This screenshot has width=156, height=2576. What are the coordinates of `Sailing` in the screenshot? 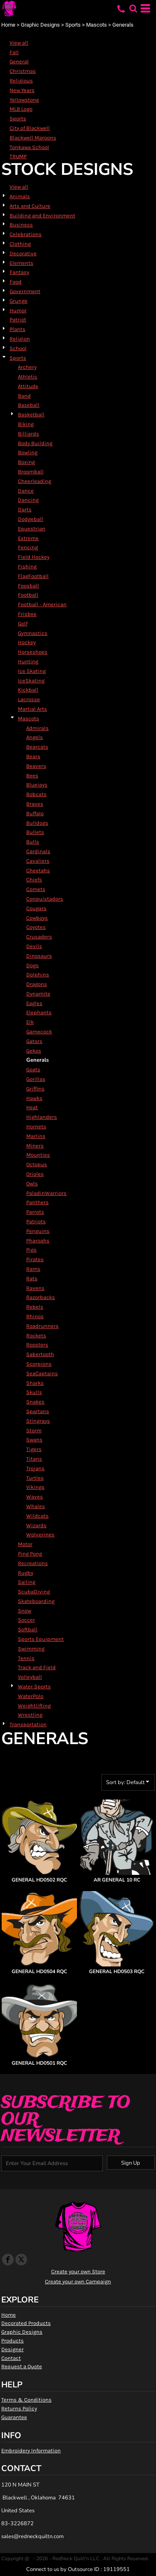 It's located at (26, 1582).